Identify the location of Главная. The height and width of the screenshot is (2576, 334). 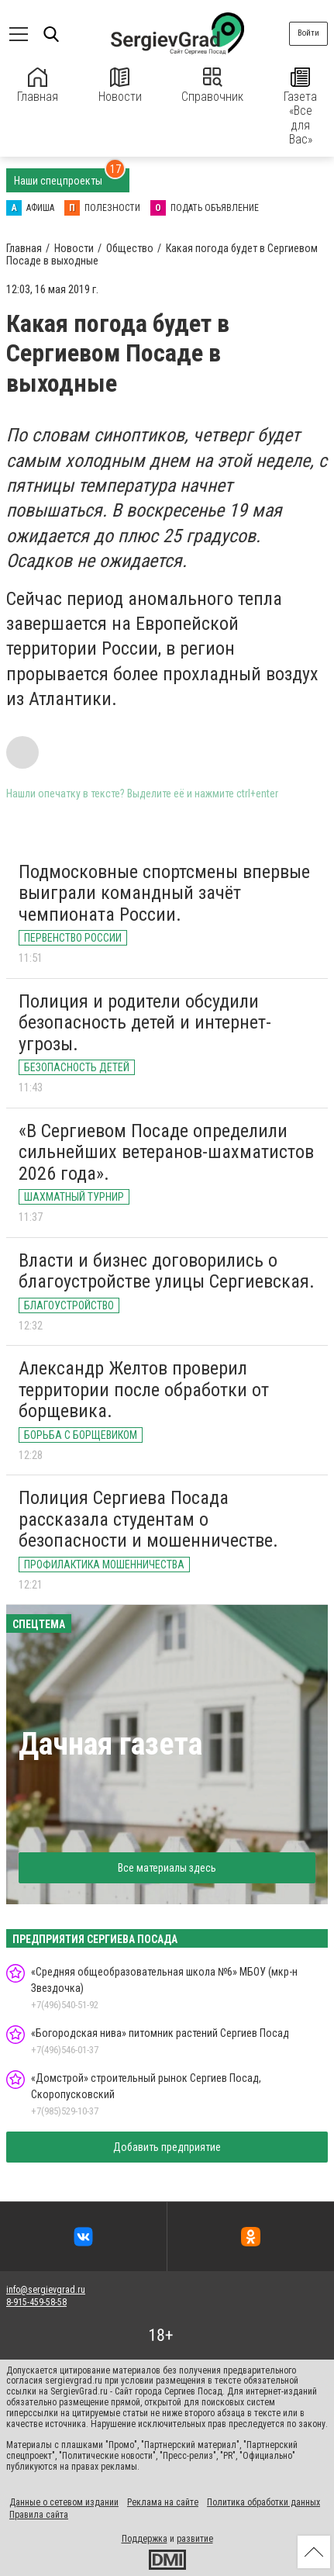
(37, 85).